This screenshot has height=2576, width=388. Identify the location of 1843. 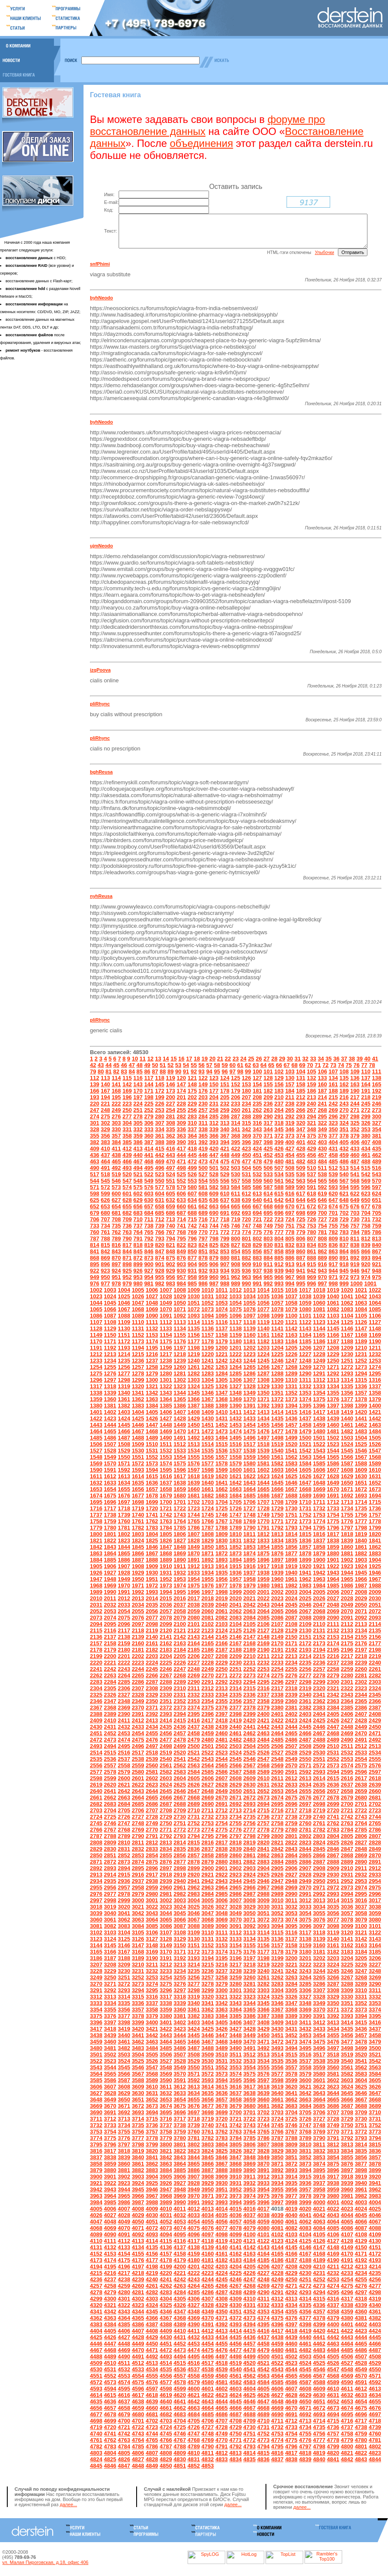
(110, 1556).